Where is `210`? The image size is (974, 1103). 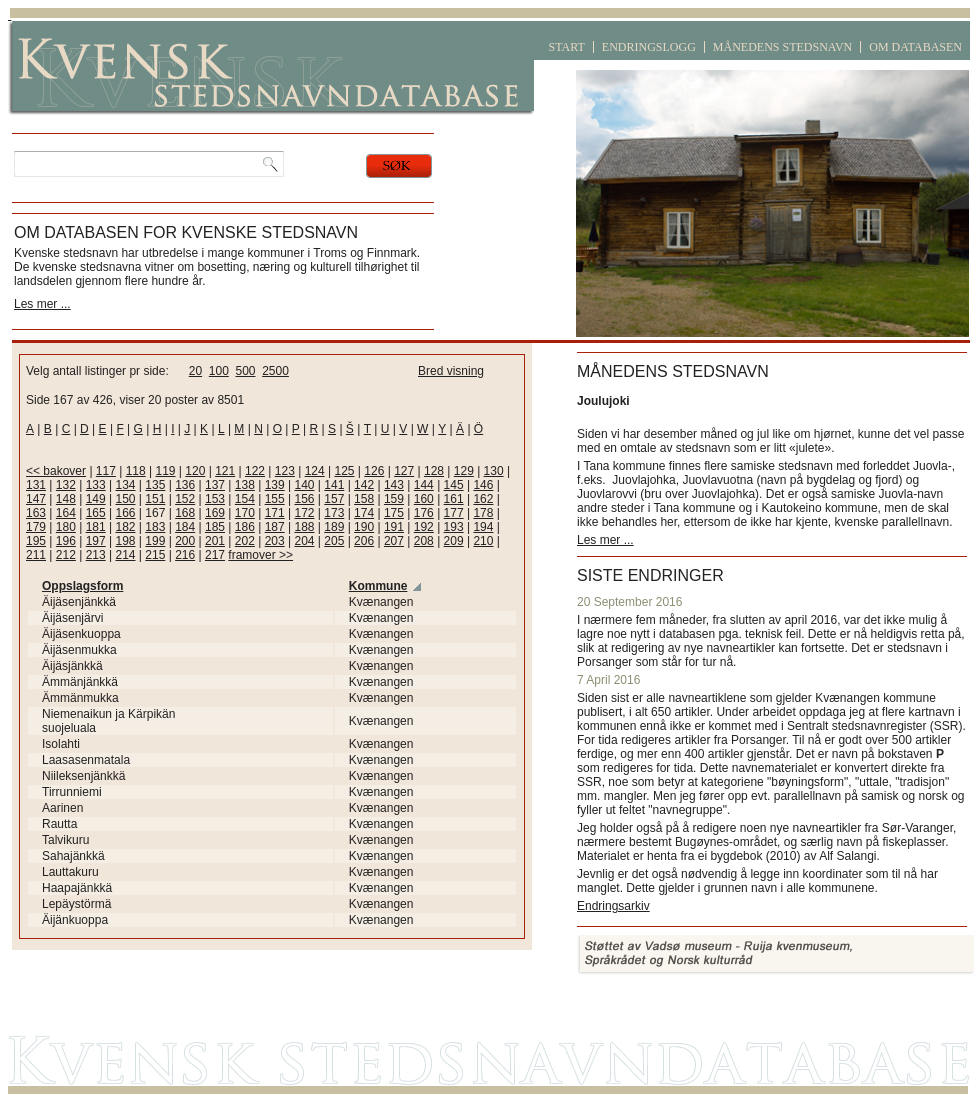
210 is located at coordinates (483, 541).